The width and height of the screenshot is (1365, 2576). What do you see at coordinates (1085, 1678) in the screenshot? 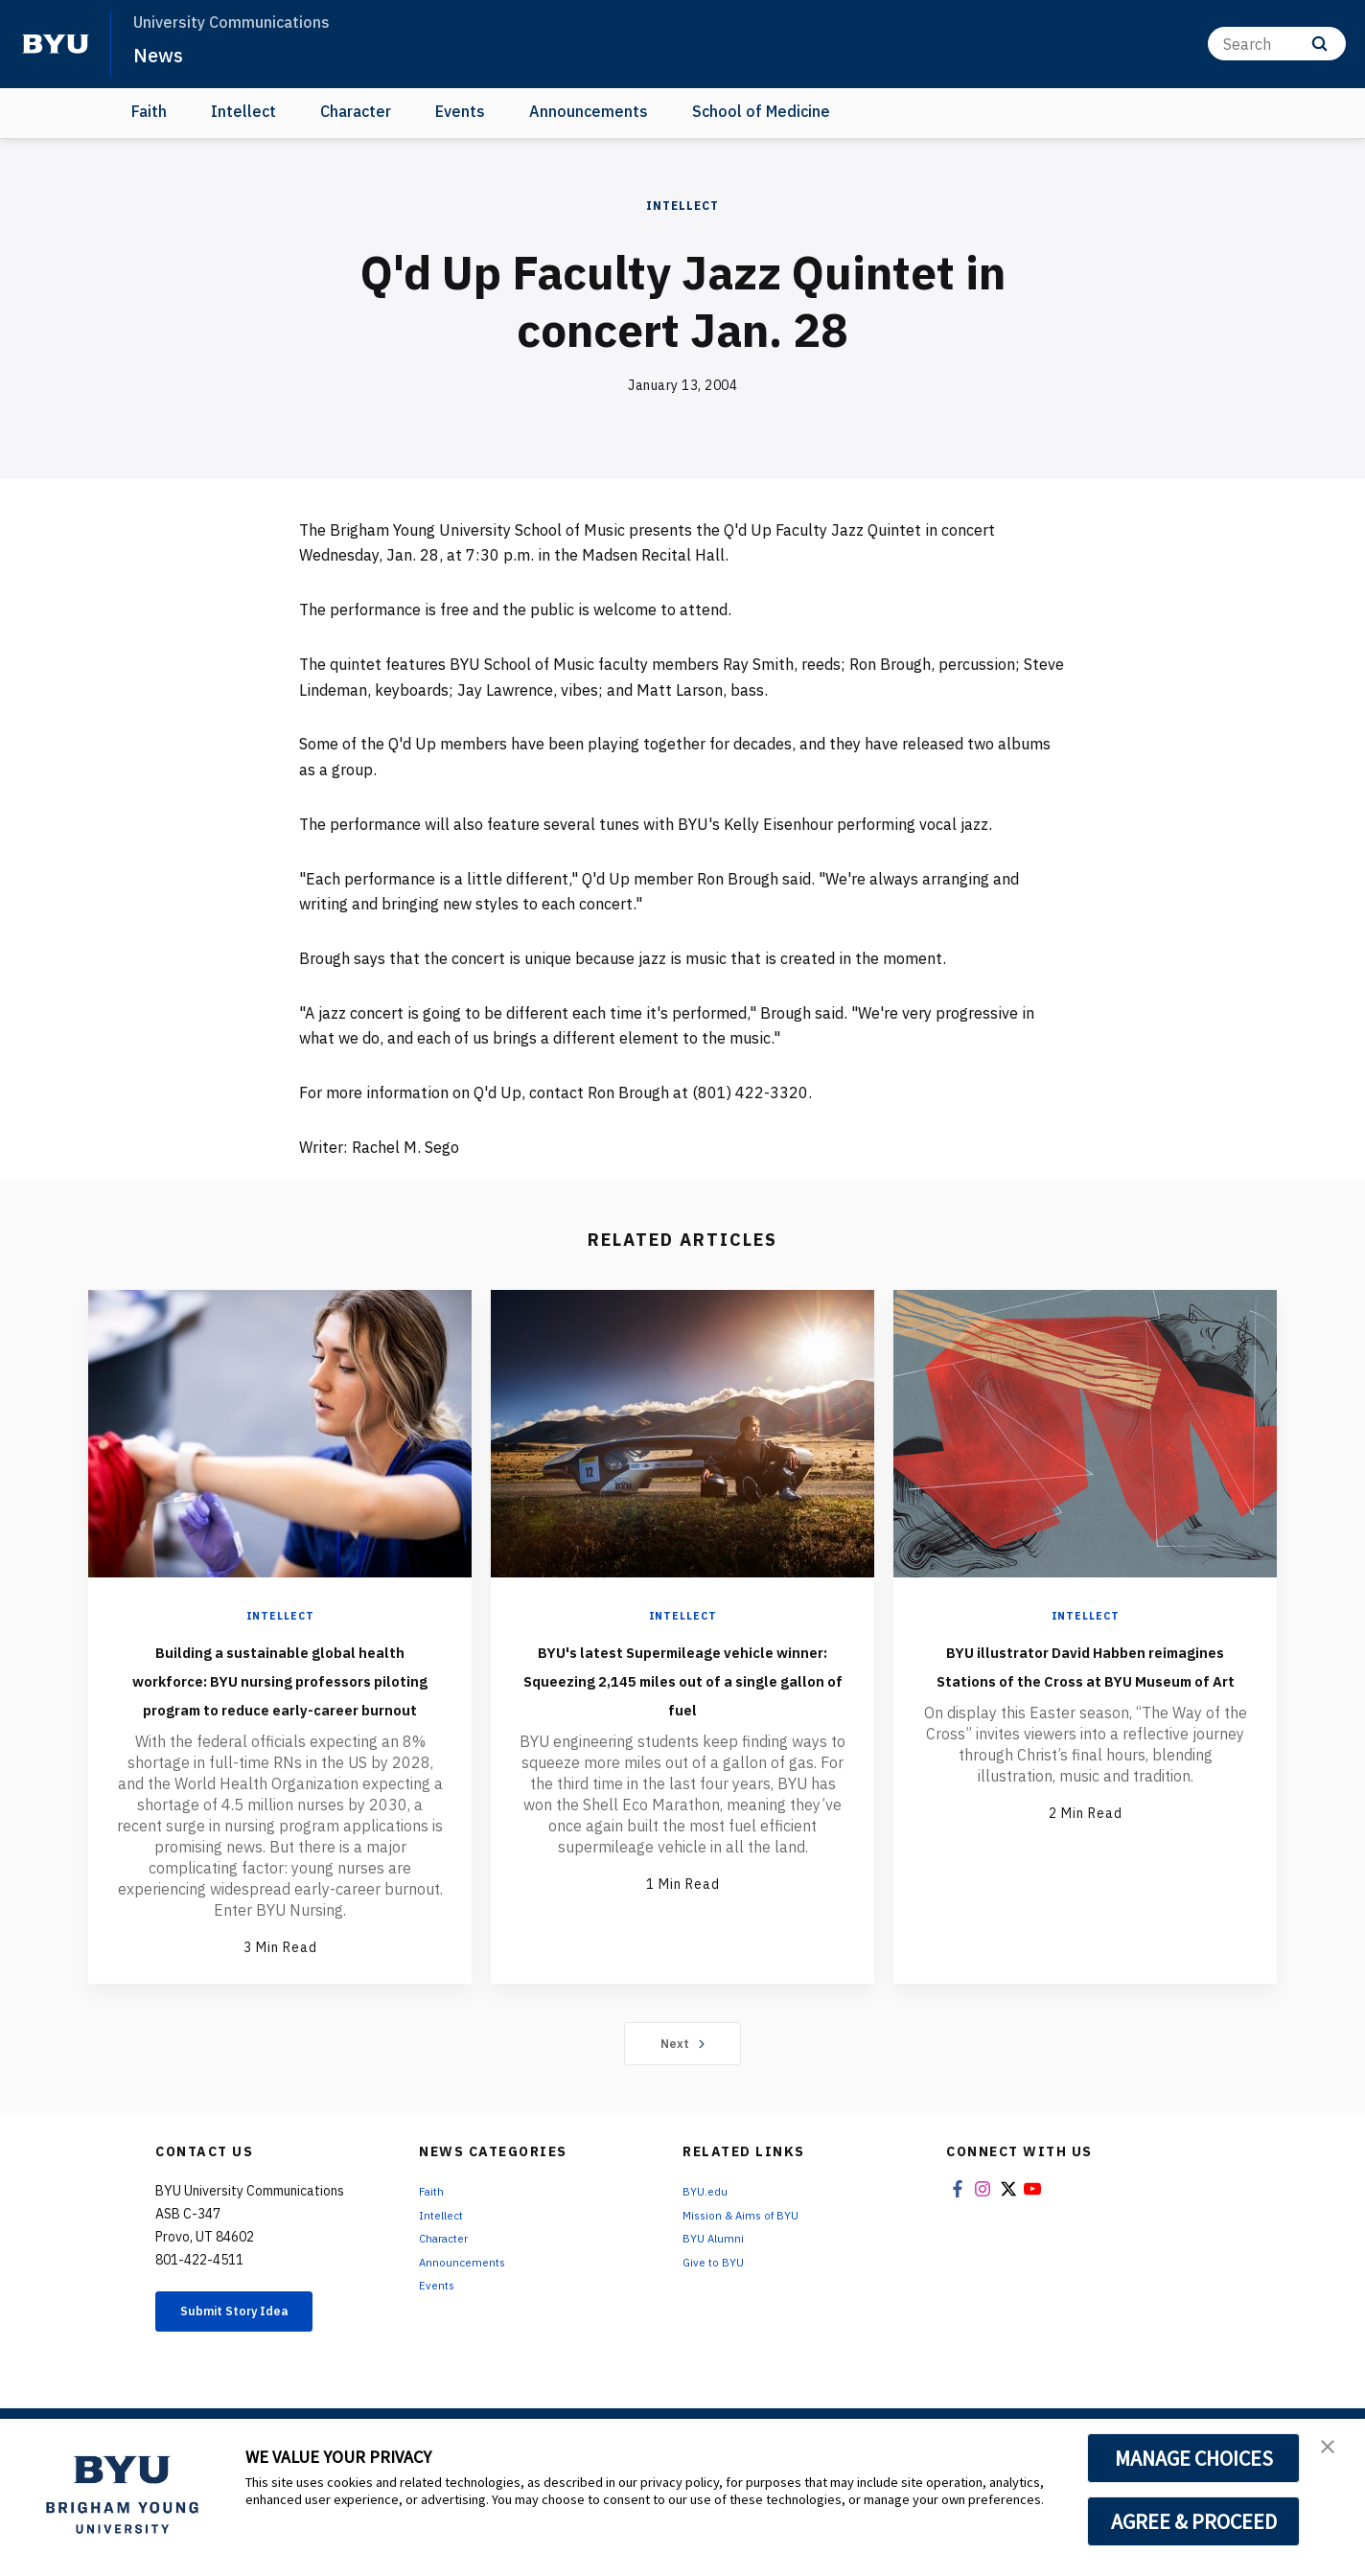
I see `BYU illustrator David Habben reimagines Stations of the Cross at BYU Museum of Art` at bounding box center [1085, 1678].